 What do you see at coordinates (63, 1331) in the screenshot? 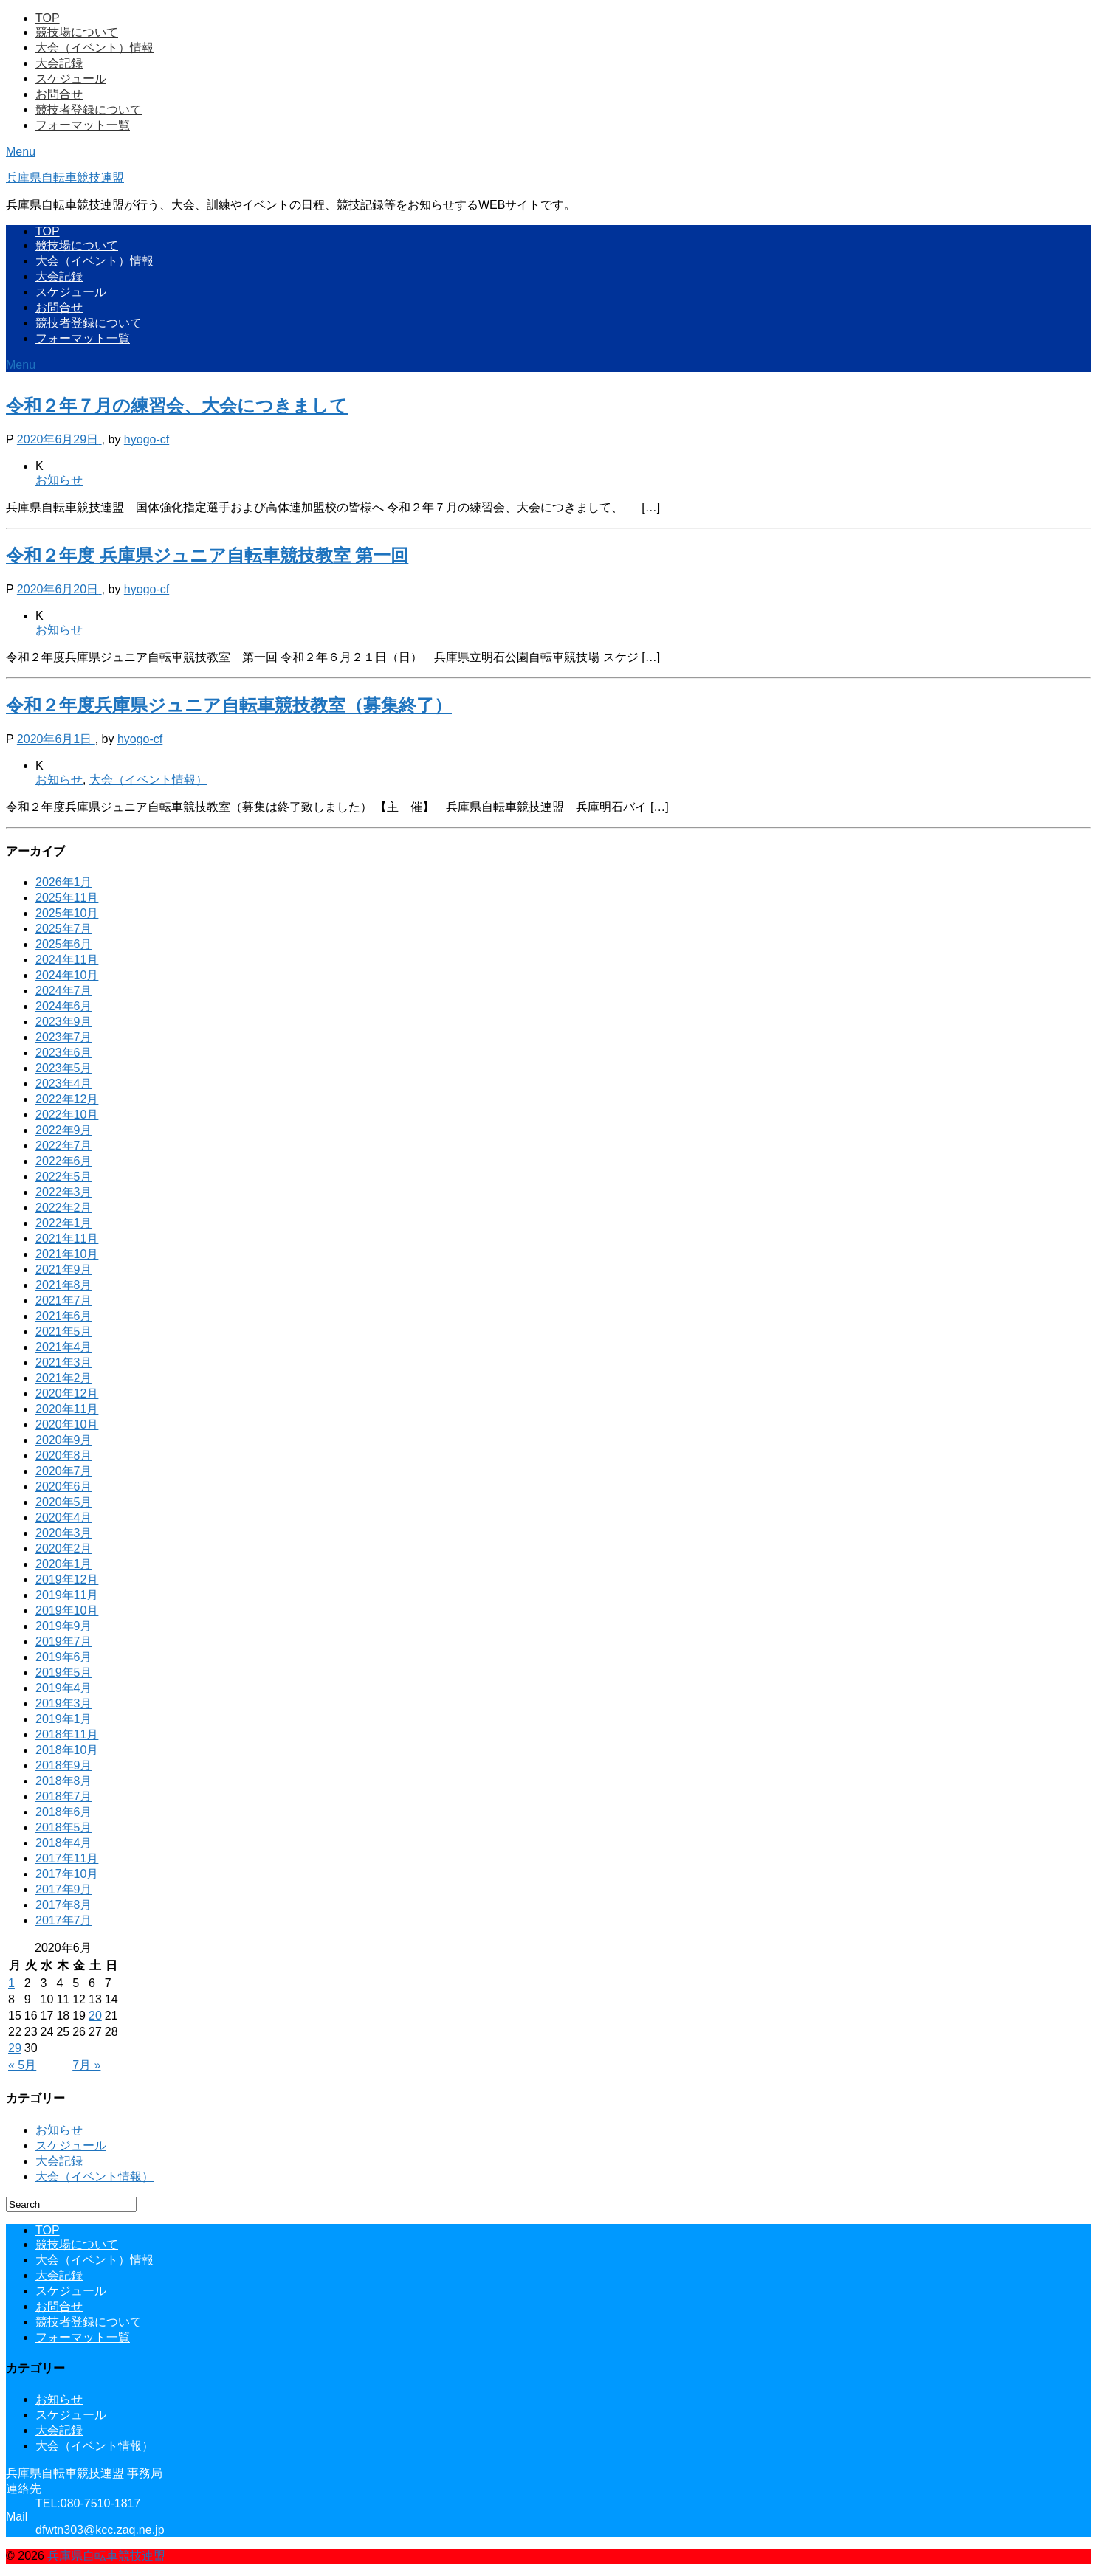
I see `2021年5月` at bounding box center [63, 1331].